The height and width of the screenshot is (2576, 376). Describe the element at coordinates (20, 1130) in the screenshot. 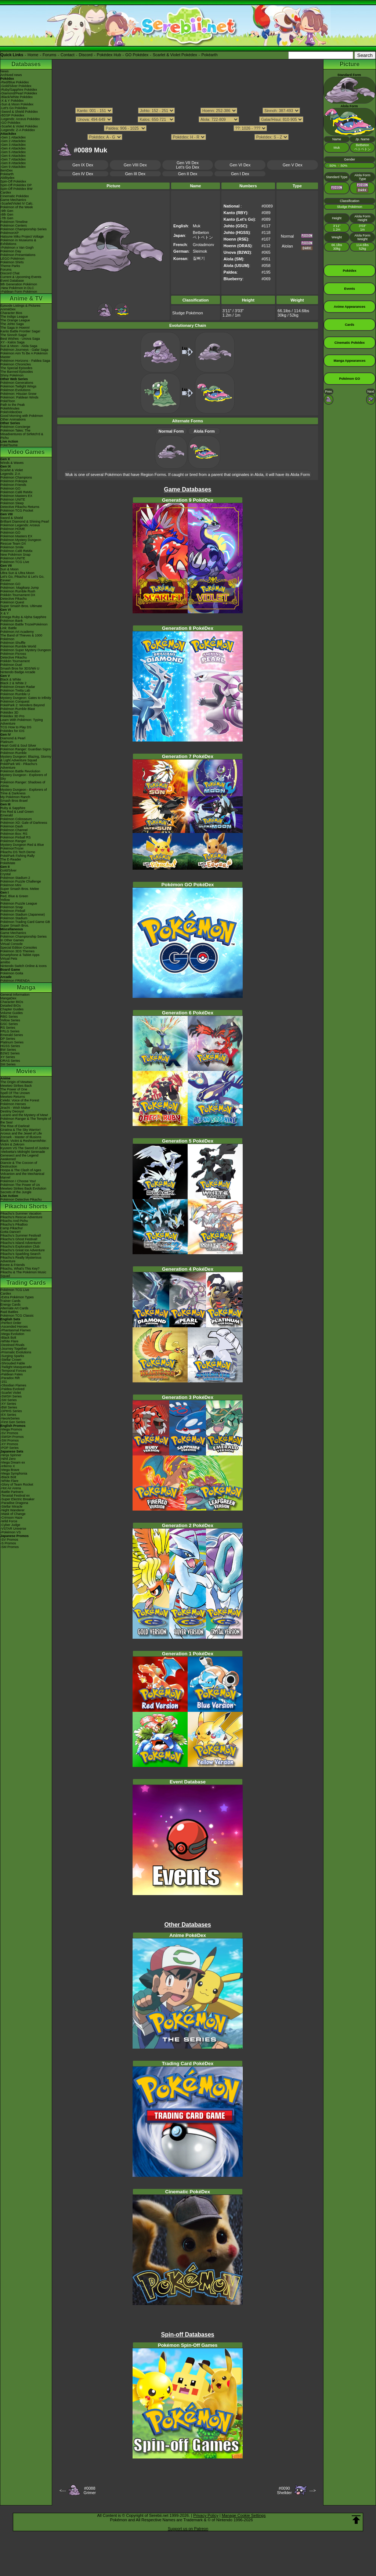

I see `Giratina & The Sky Warrior!` at that location.